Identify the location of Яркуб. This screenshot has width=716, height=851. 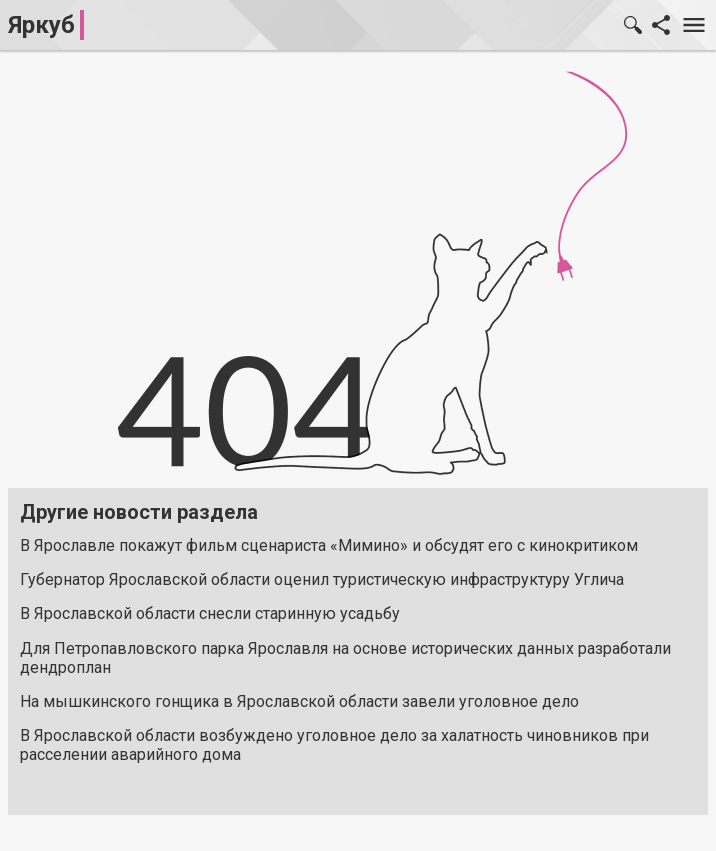
(41, 25).